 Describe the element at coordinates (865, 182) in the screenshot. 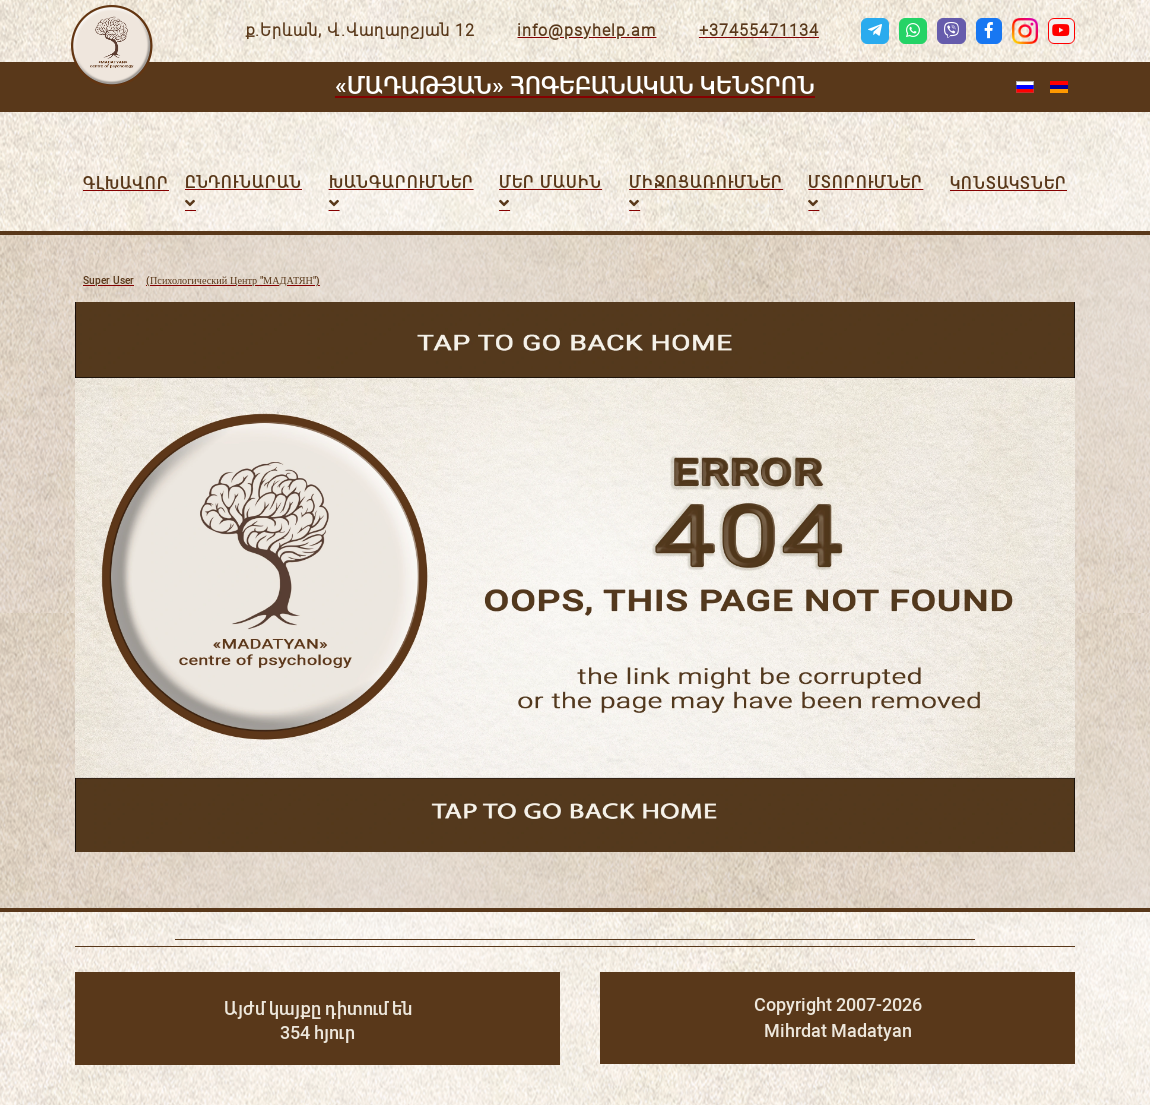

I see `Մտորումներ` at that location.